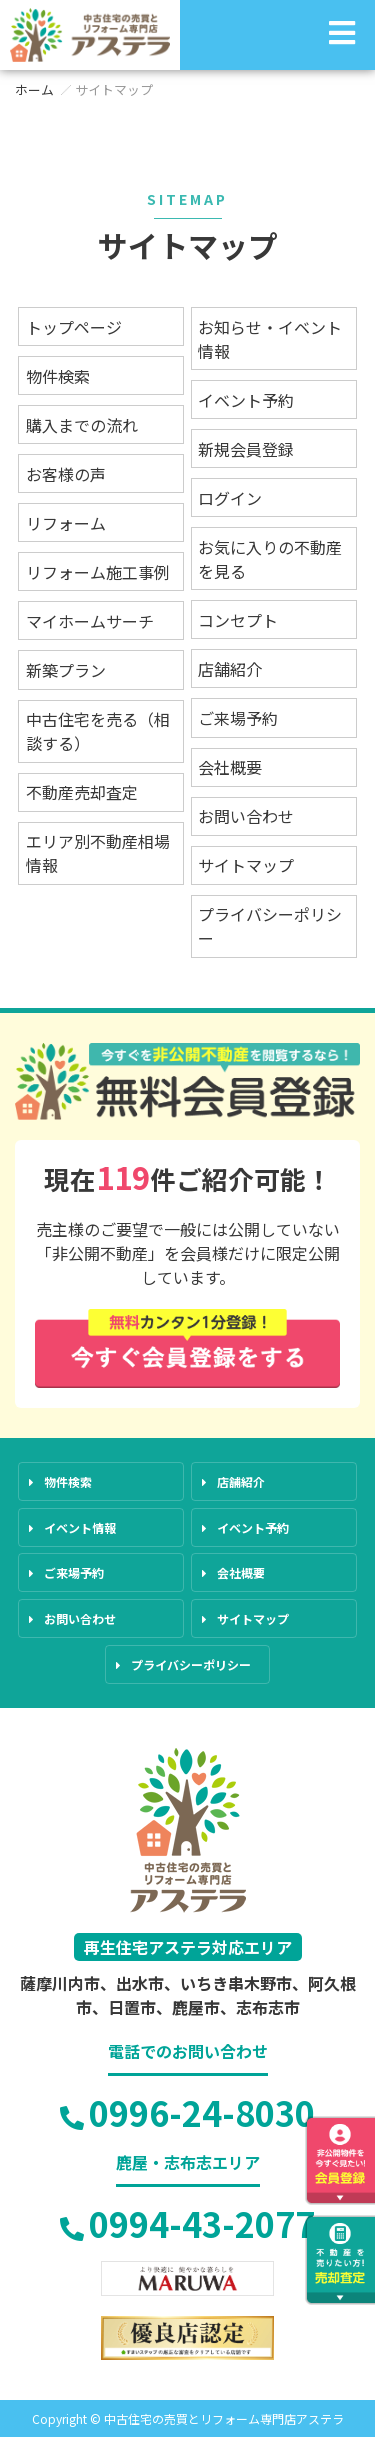 Image resolution: width=375 pixels, height=2437 pixels. I want to click on イベント予約, so click(246, 400).